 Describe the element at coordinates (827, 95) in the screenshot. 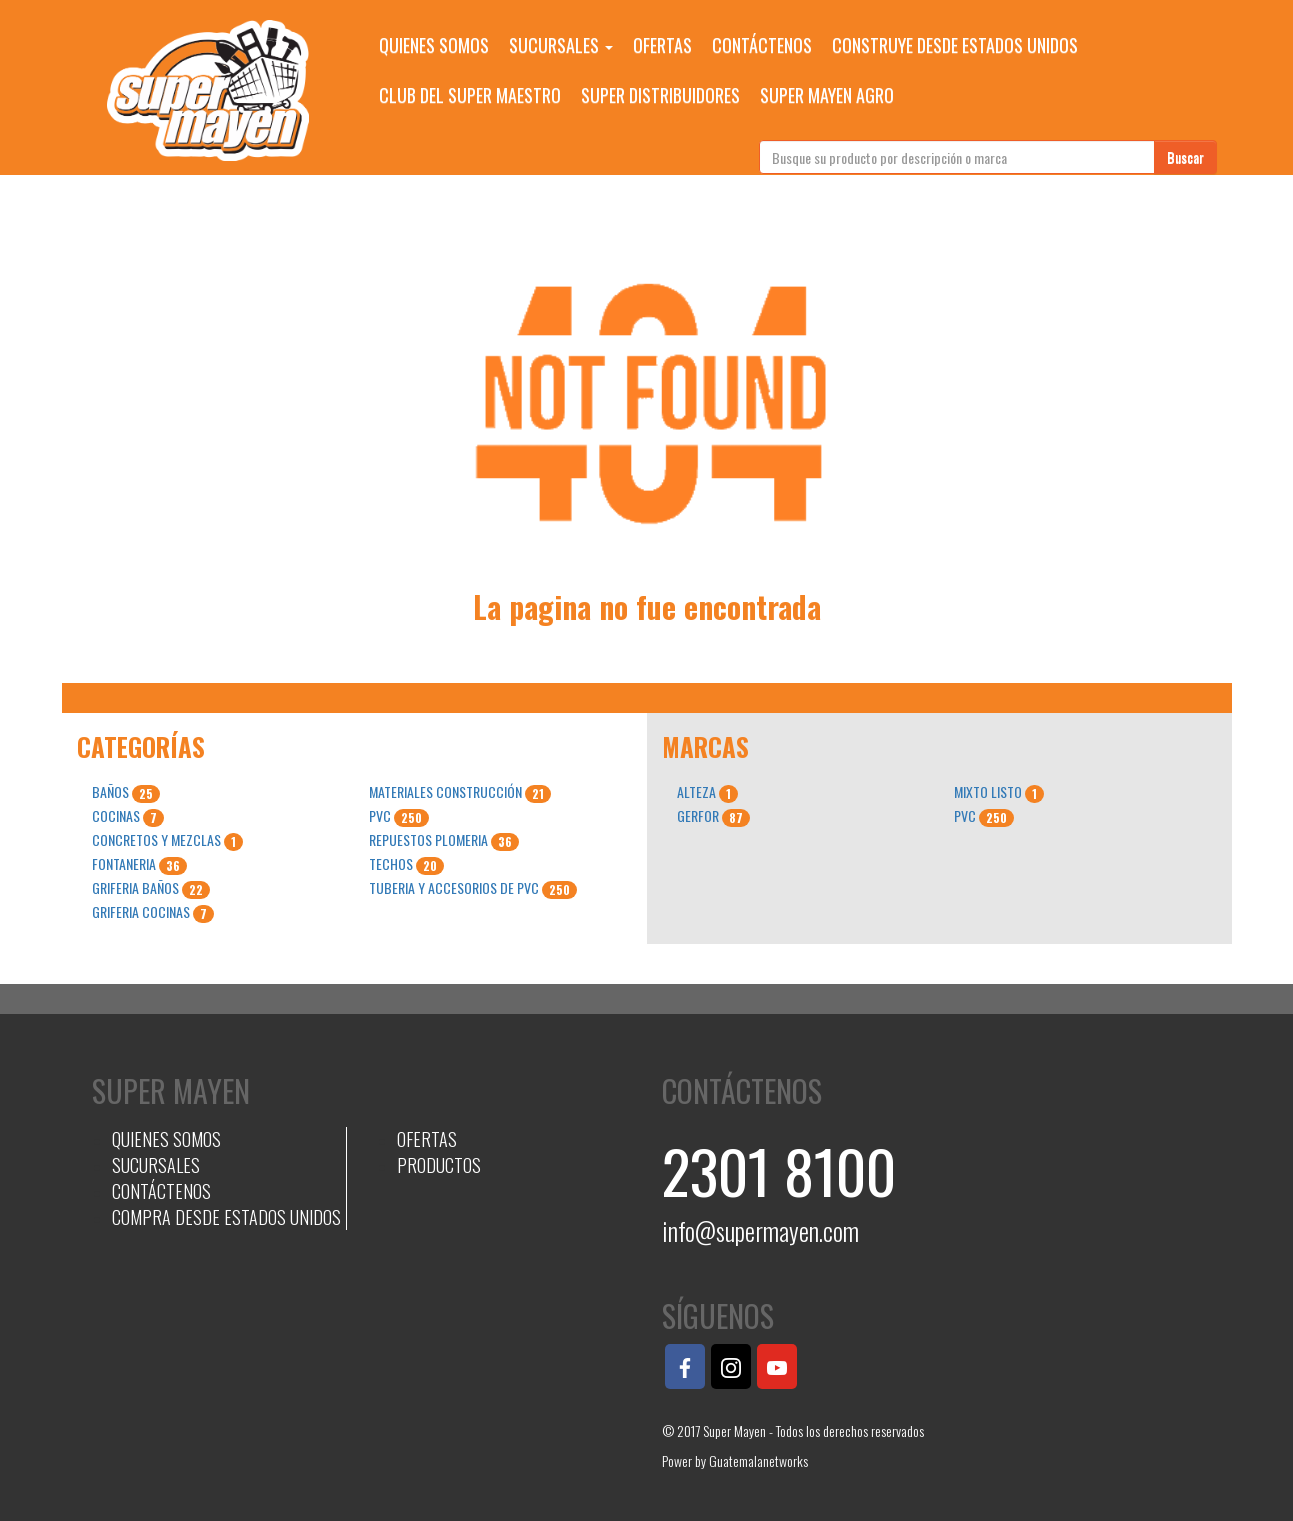

I see `SUPER MAYEN AGRO` at that location.